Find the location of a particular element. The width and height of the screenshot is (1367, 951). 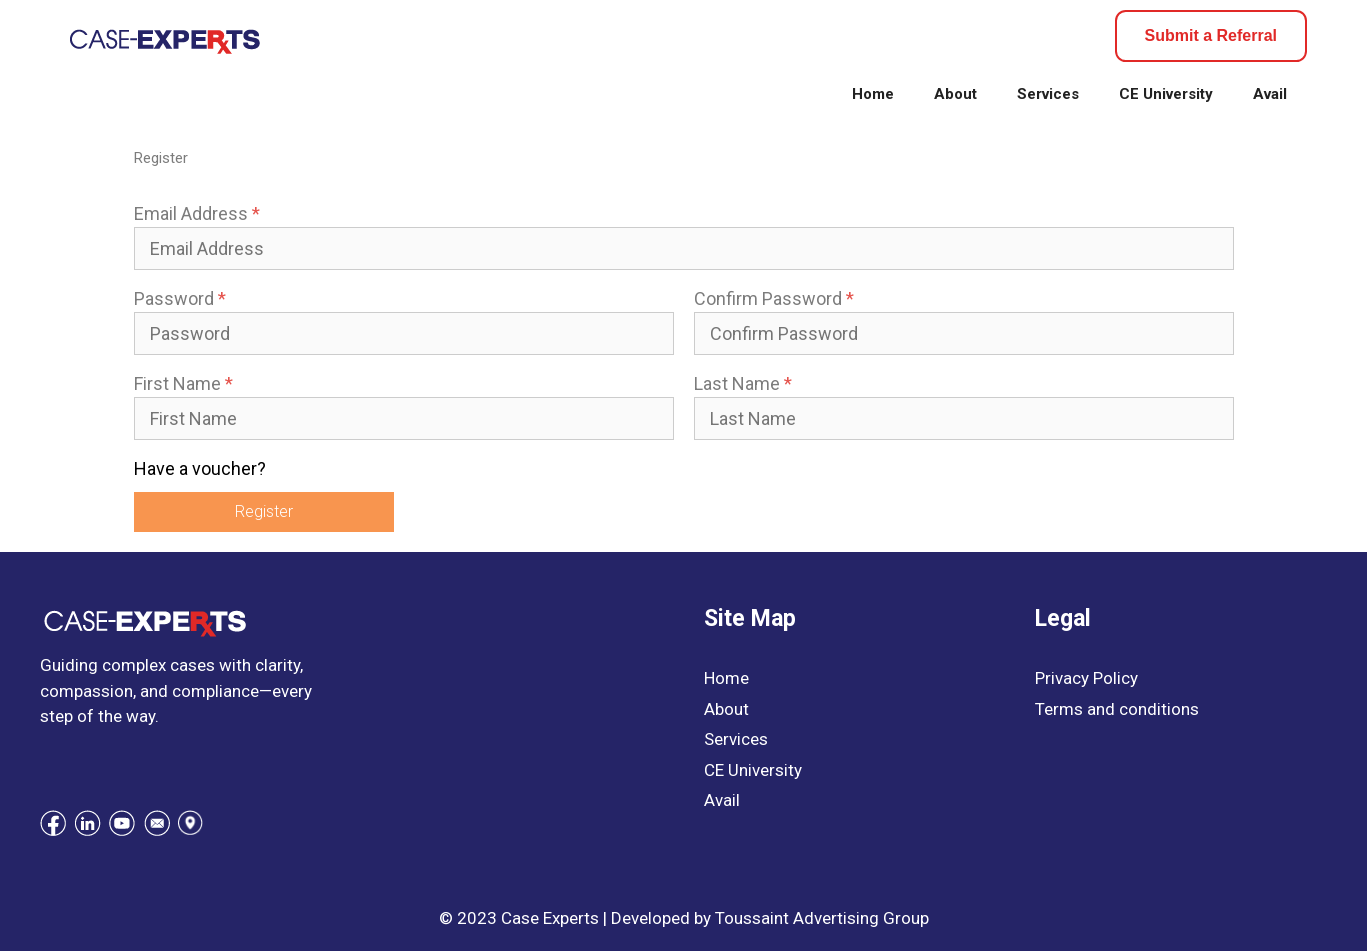

Password is located at coordinates (180, 298).